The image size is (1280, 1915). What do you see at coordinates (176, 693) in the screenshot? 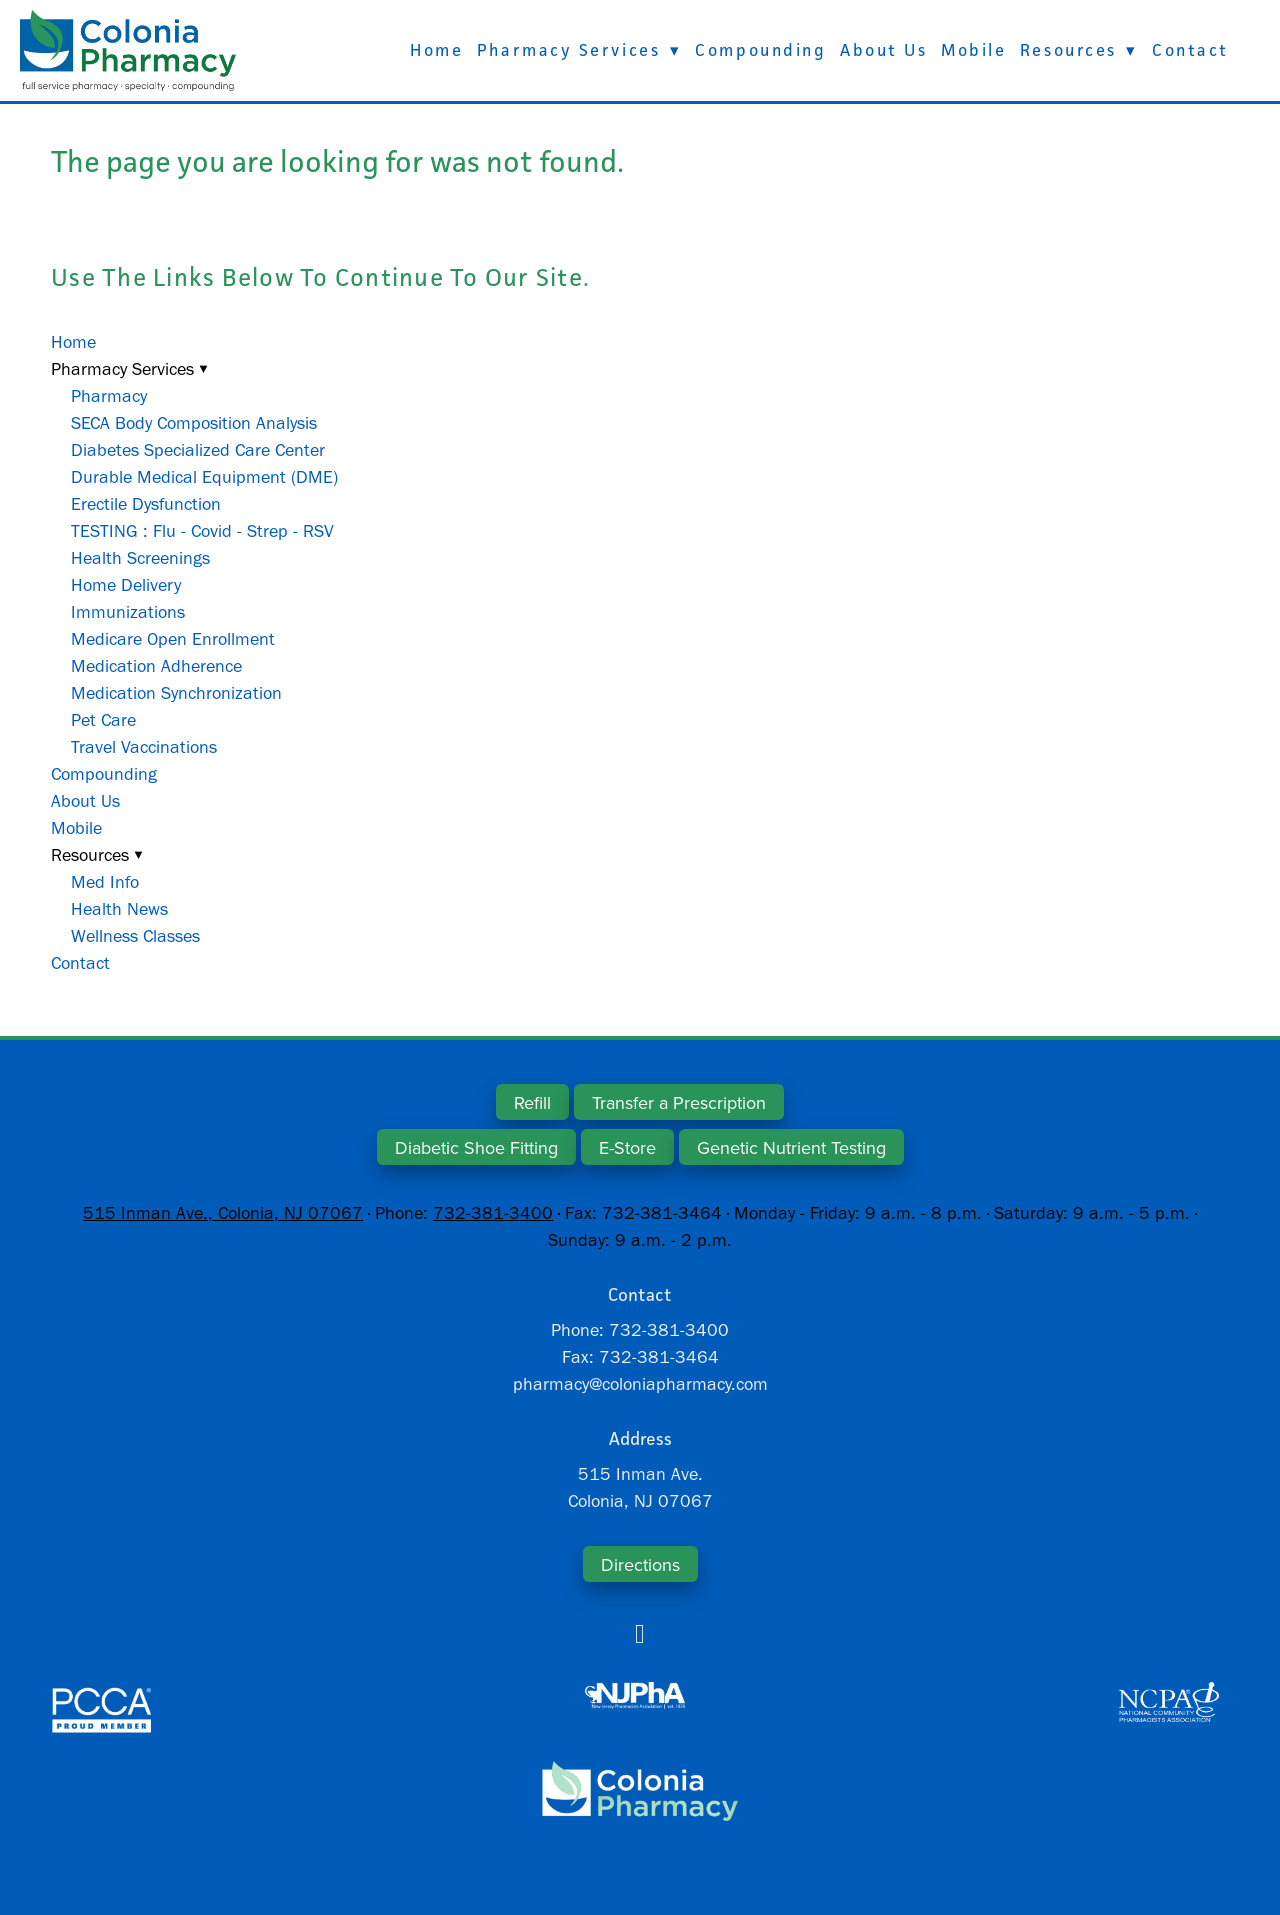
I see `Medication Synchronization` at bounding box center [176, 693].